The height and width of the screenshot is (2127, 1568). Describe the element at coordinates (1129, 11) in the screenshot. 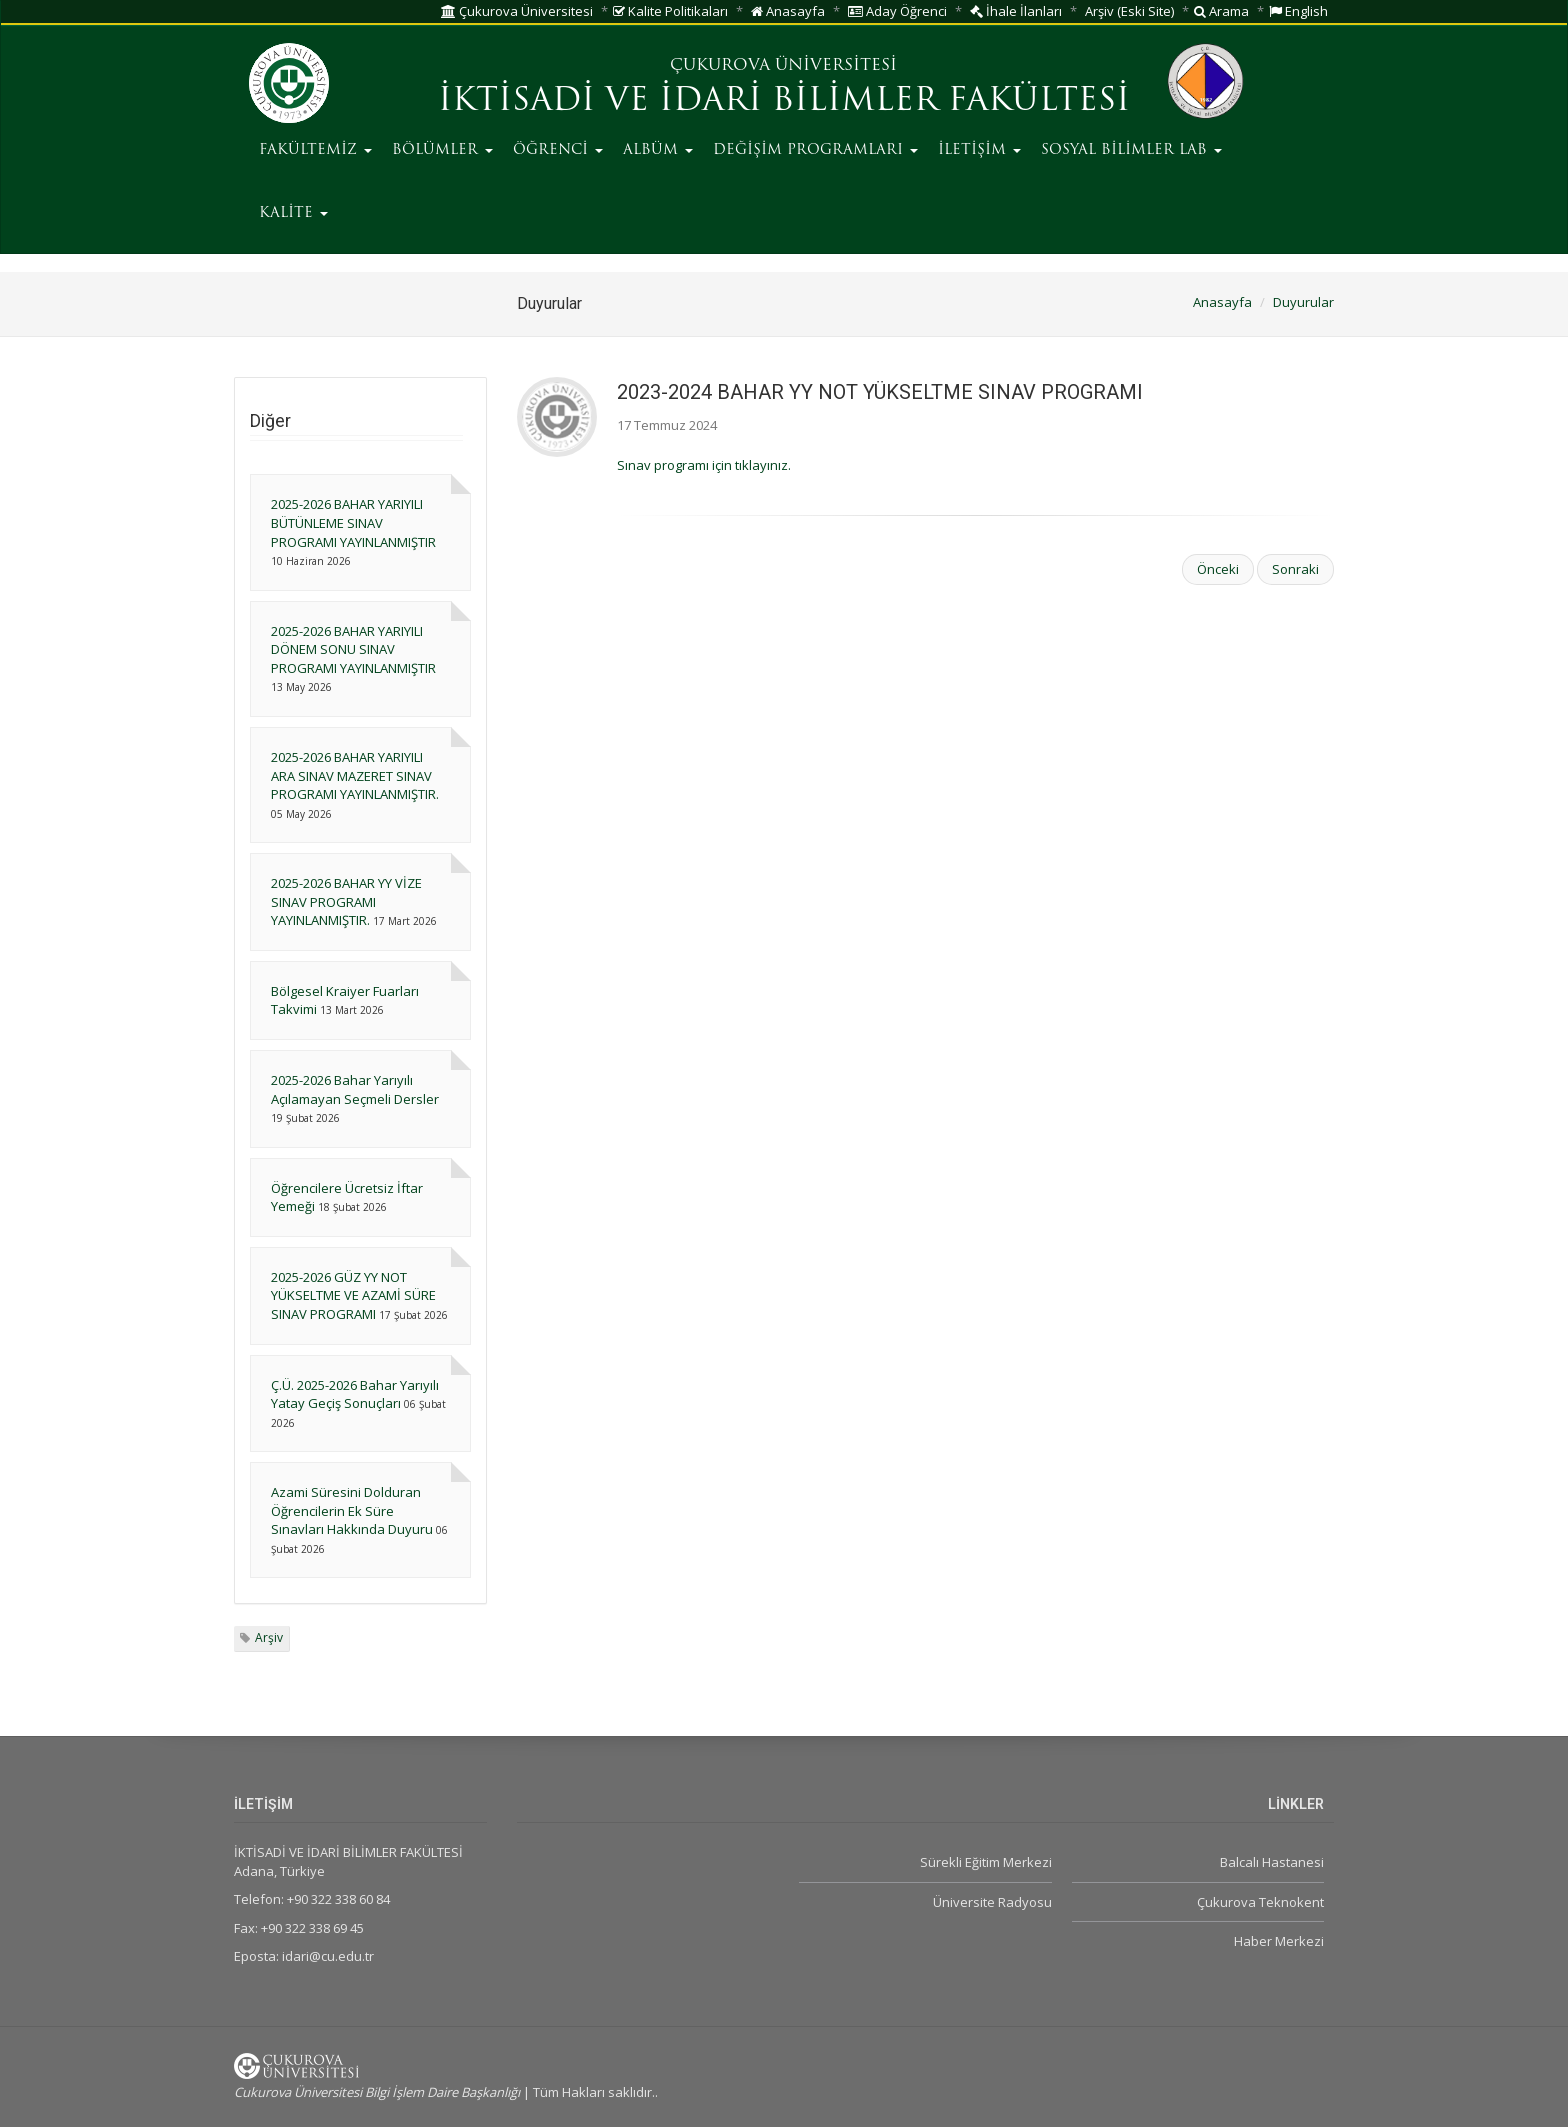

I see `Arşiv (Eski Site)` at that location.